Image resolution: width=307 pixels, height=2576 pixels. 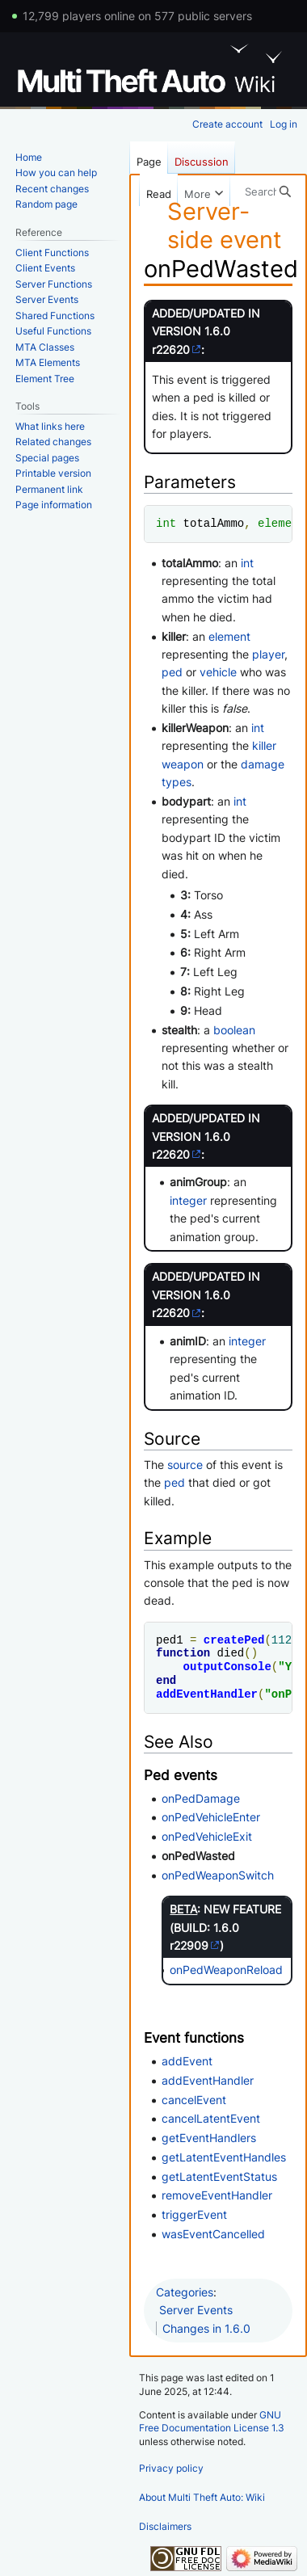 I want to click on Privacy policy, so click(x=171, y=2468).